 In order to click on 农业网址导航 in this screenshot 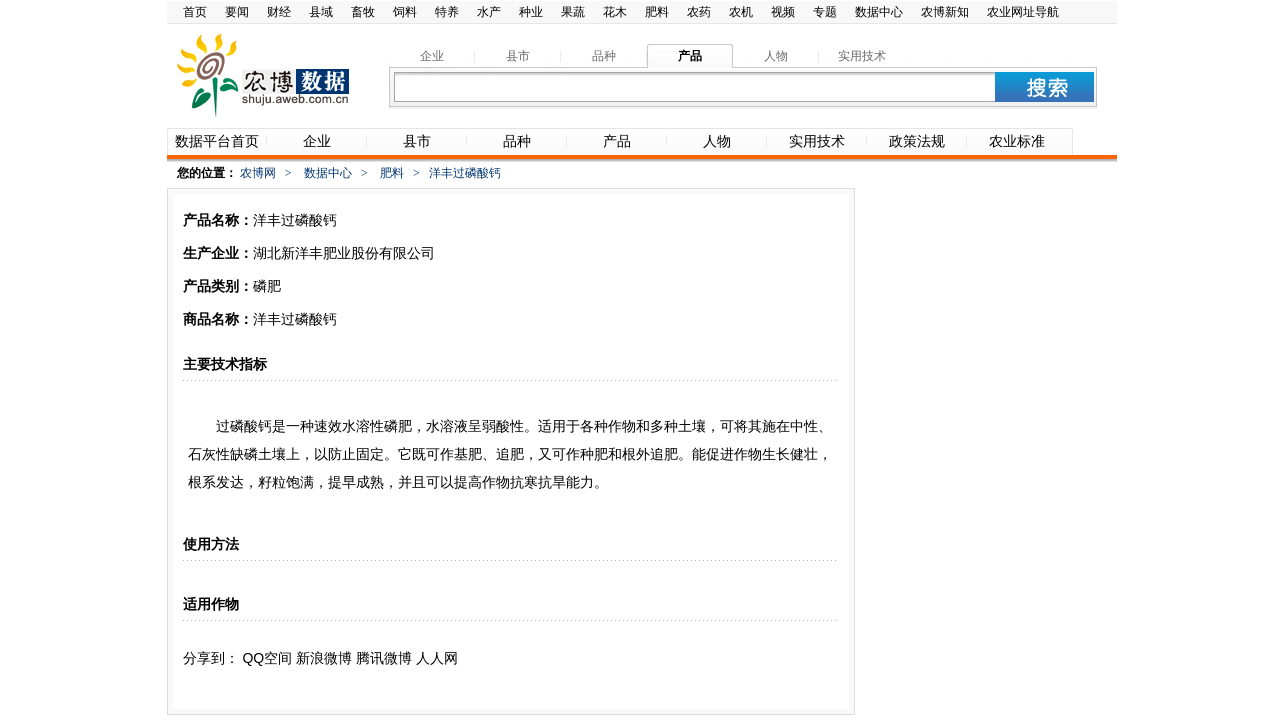, I will do `click(1023, 12)`.